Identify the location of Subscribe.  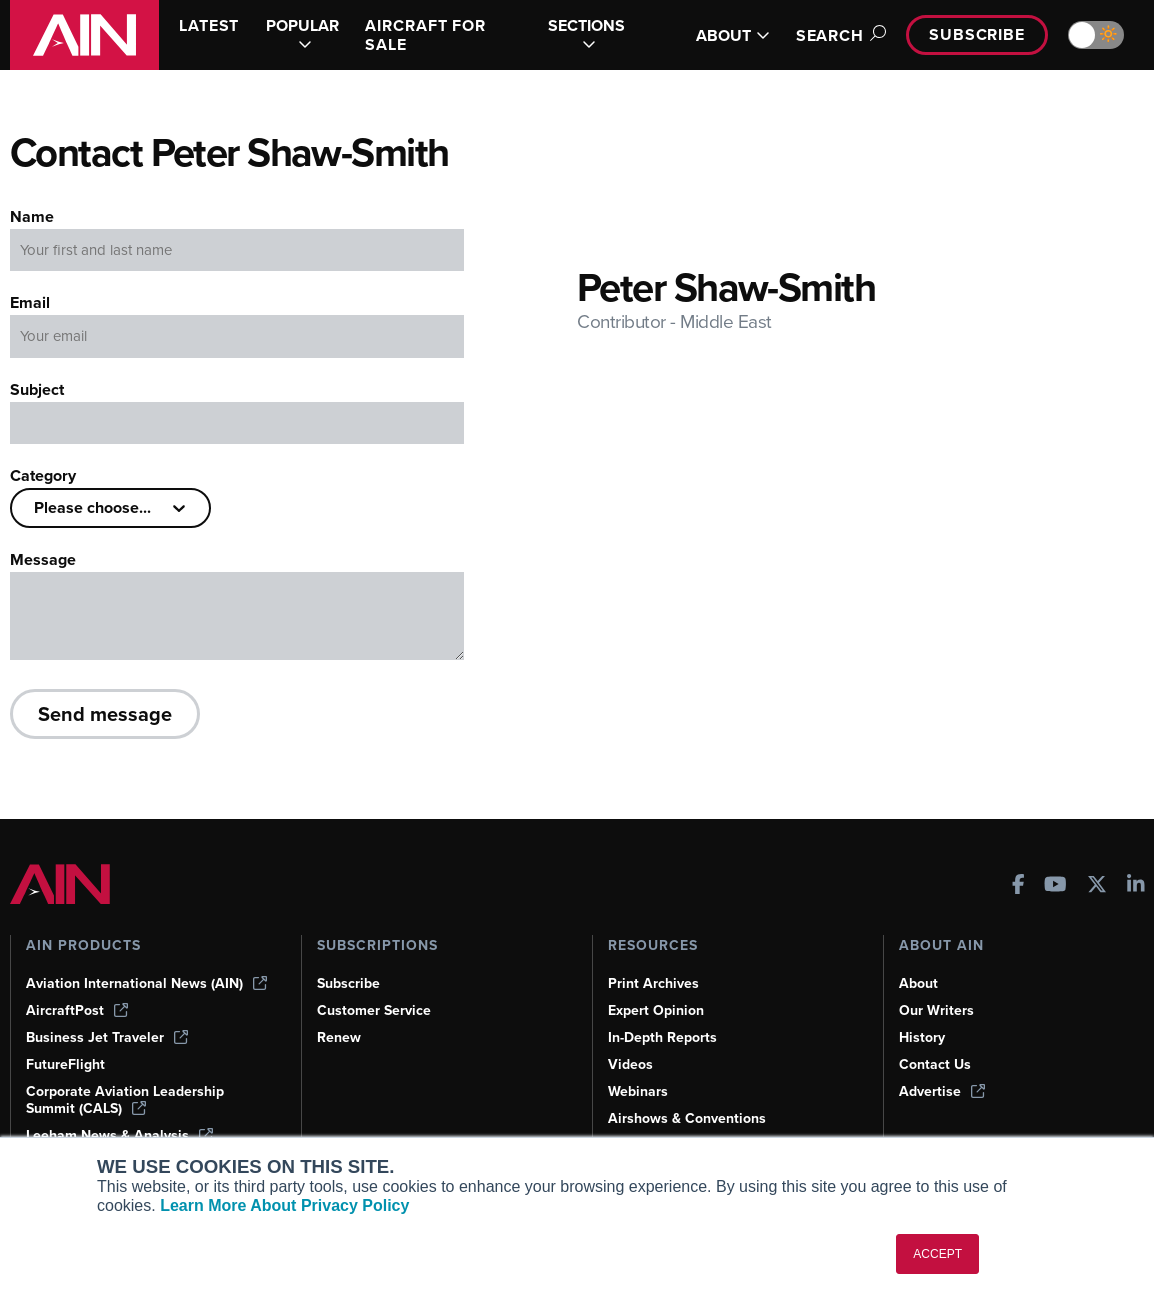
(977, 34).